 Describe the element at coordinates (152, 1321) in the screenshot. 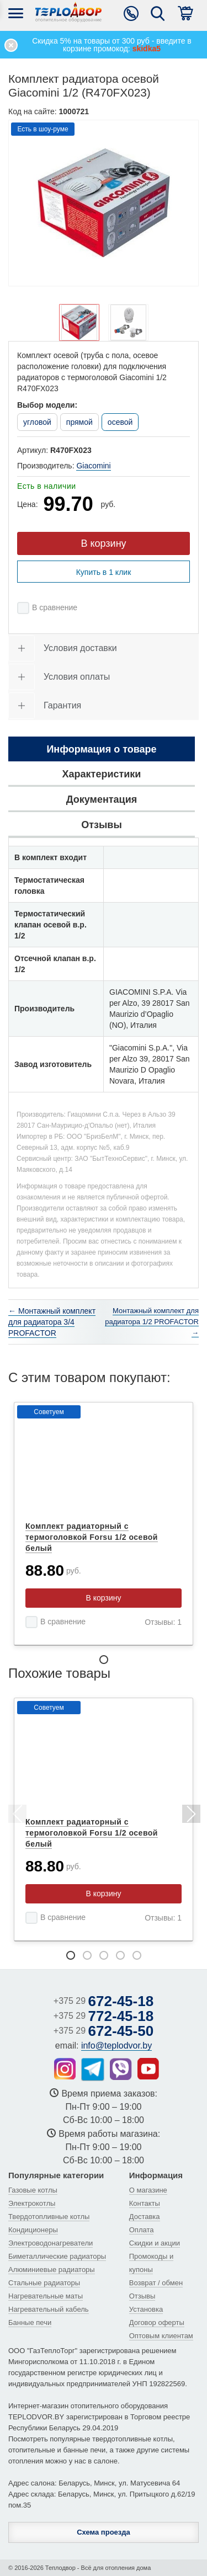

I see `Монтажный комплект для радиатора 1/2 PROFACTOR →` at that location.